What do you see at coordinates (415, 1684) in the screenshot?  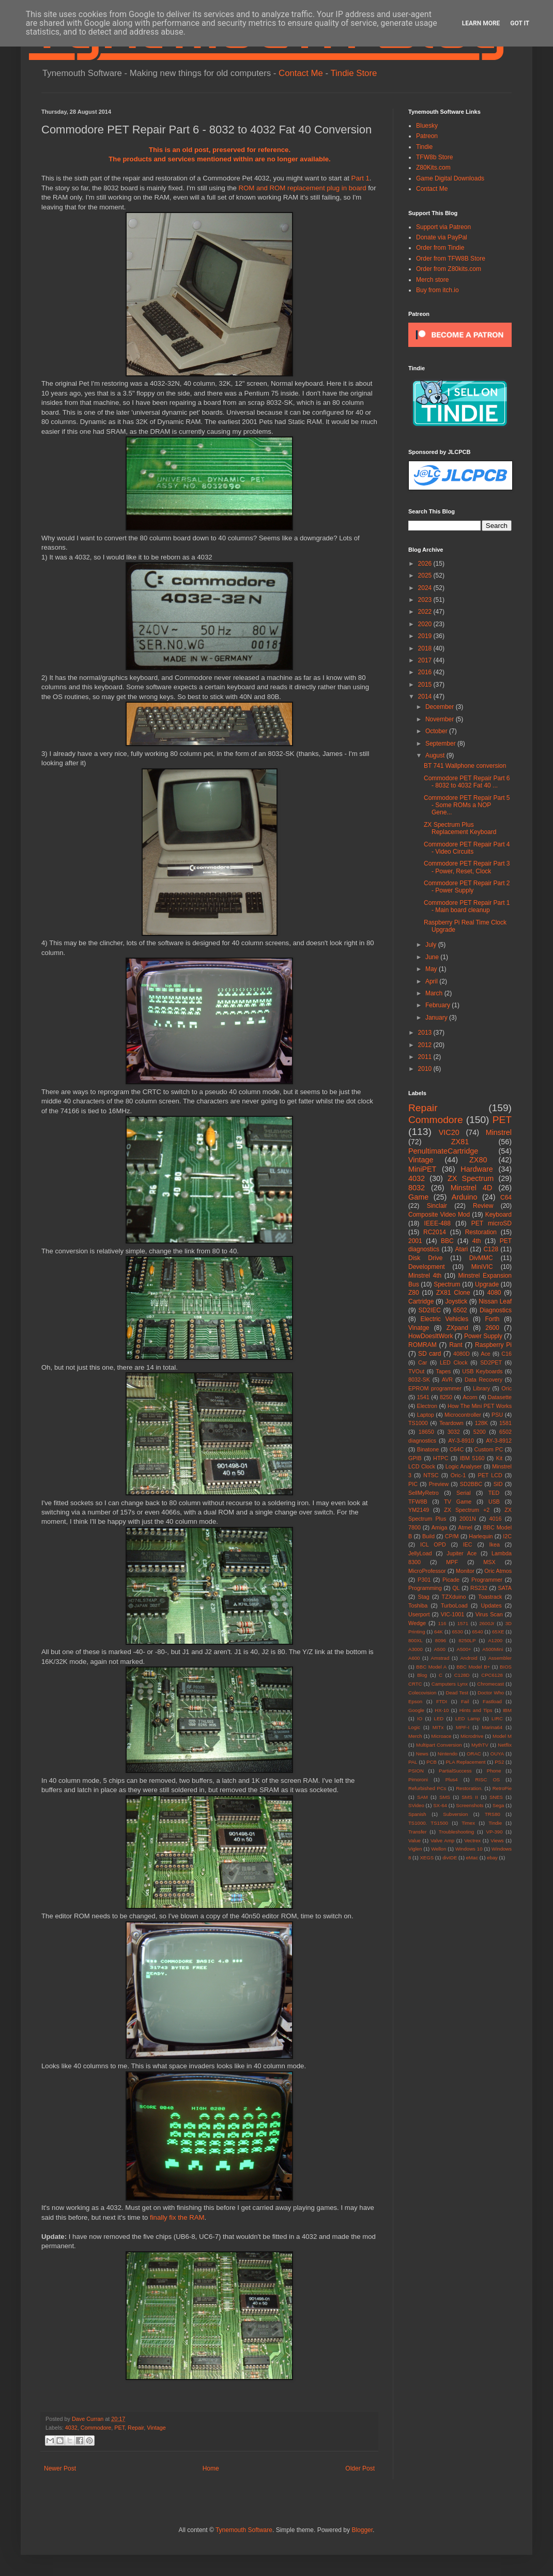 I see `CRTC` at bounding box center [415, 1684].